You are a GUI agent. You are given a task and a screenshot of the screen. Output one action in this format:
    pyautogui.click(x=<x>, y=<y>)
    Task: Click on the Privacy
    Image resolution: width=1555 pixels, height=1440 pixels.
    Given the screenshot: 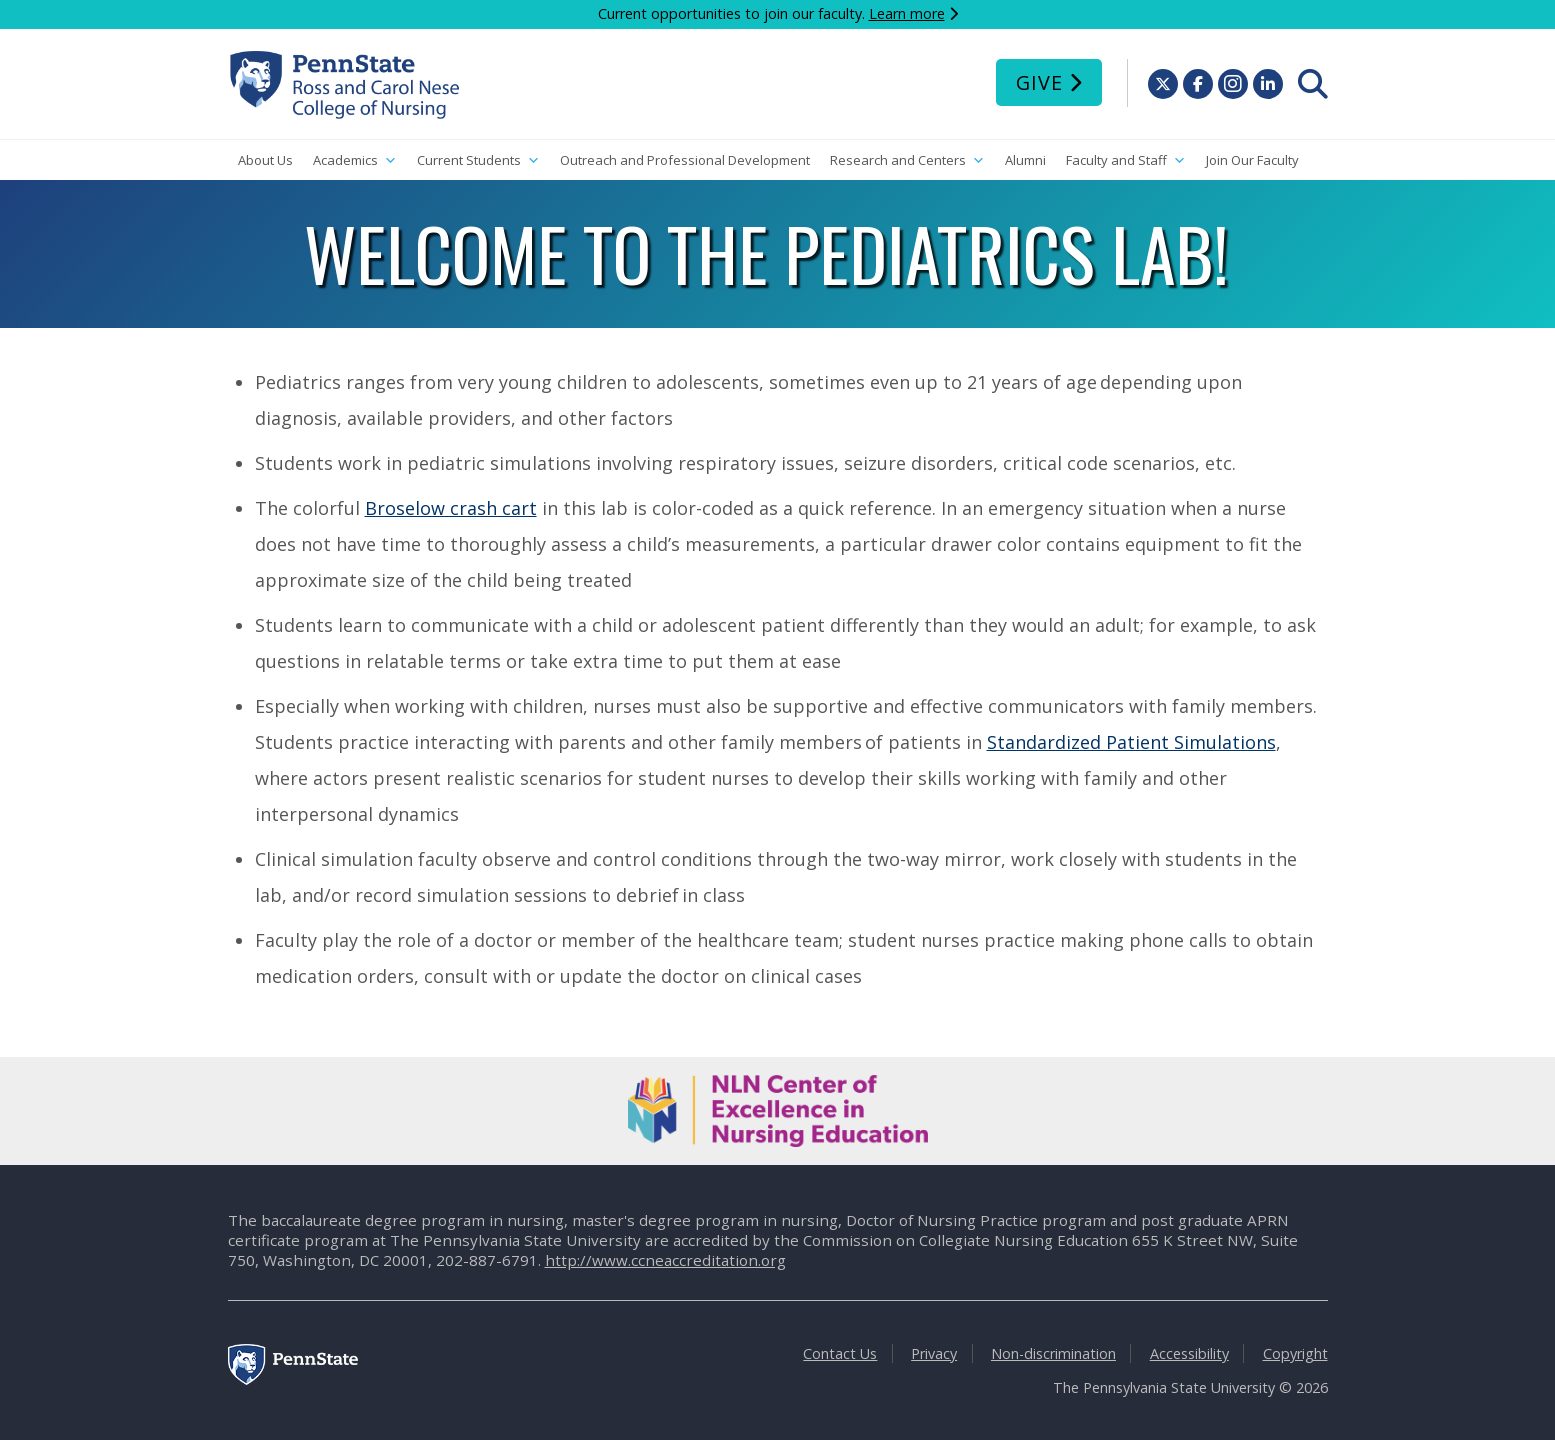 What is the action you would take?
    pyautogui.click(x=934, y=1353)
    